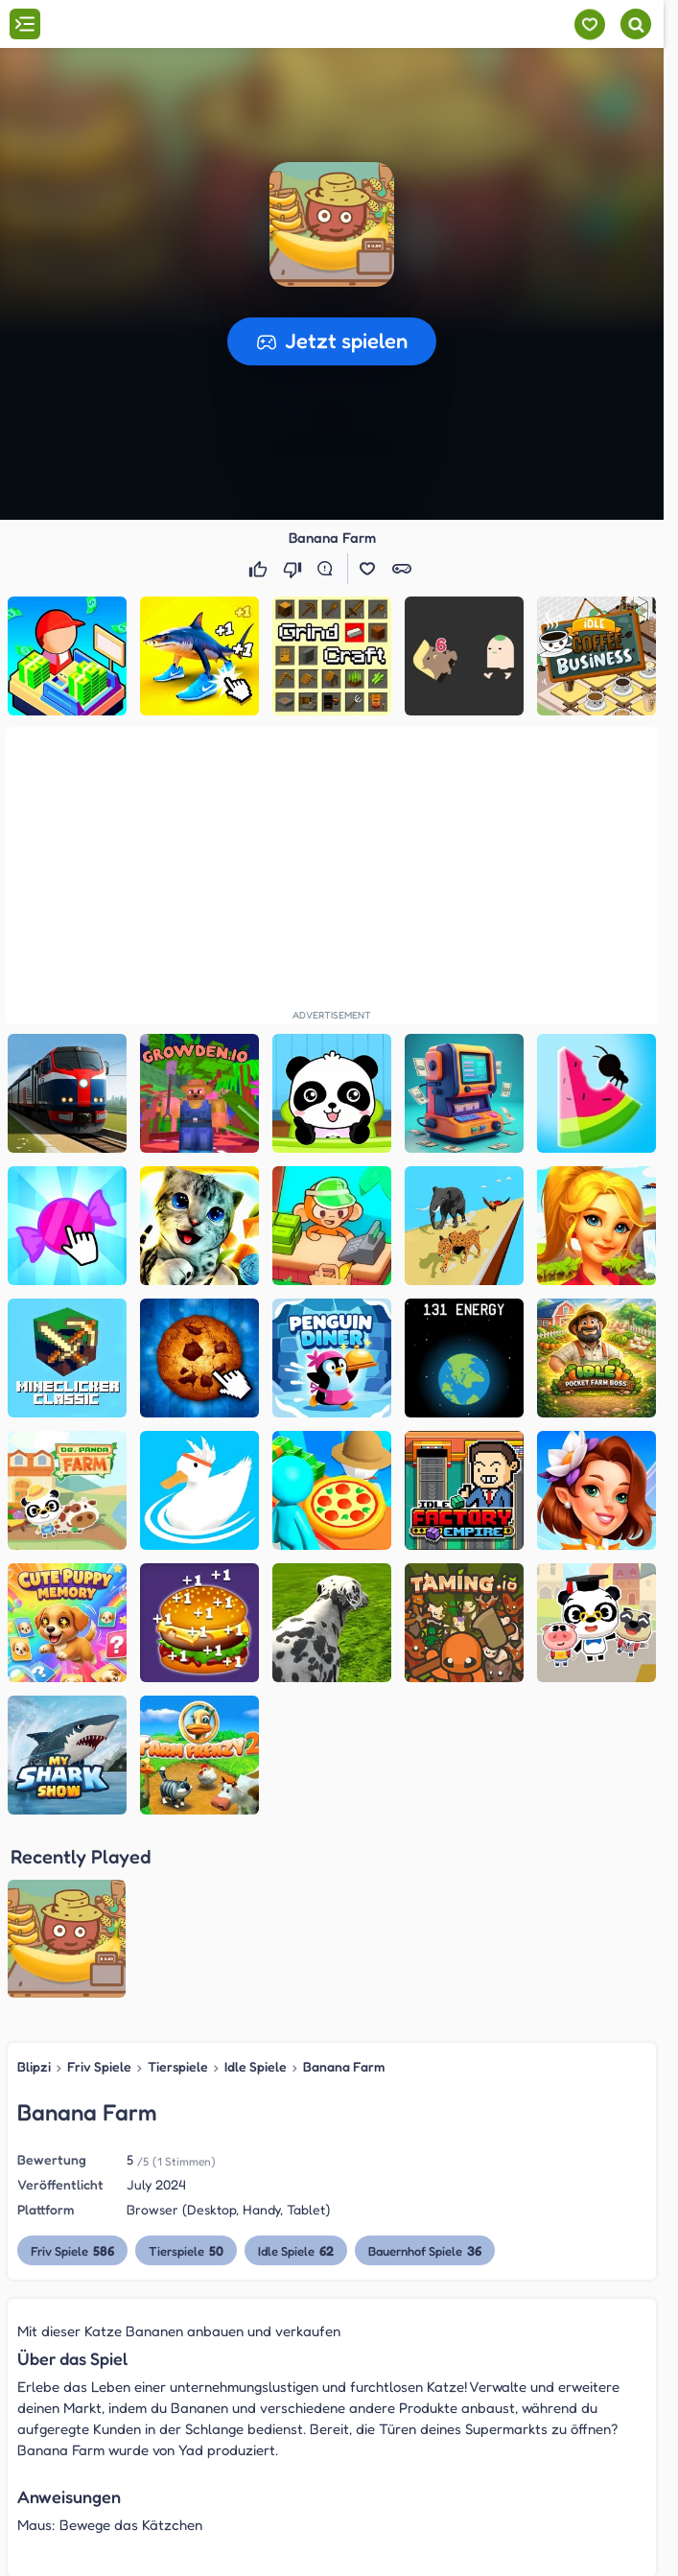 The width and height of the screenshot is (678, 2576). What do you see at coordinates (99, 1888) in the screenshot?
I see `Friv Spiele` at bounding box center [99, 1888].